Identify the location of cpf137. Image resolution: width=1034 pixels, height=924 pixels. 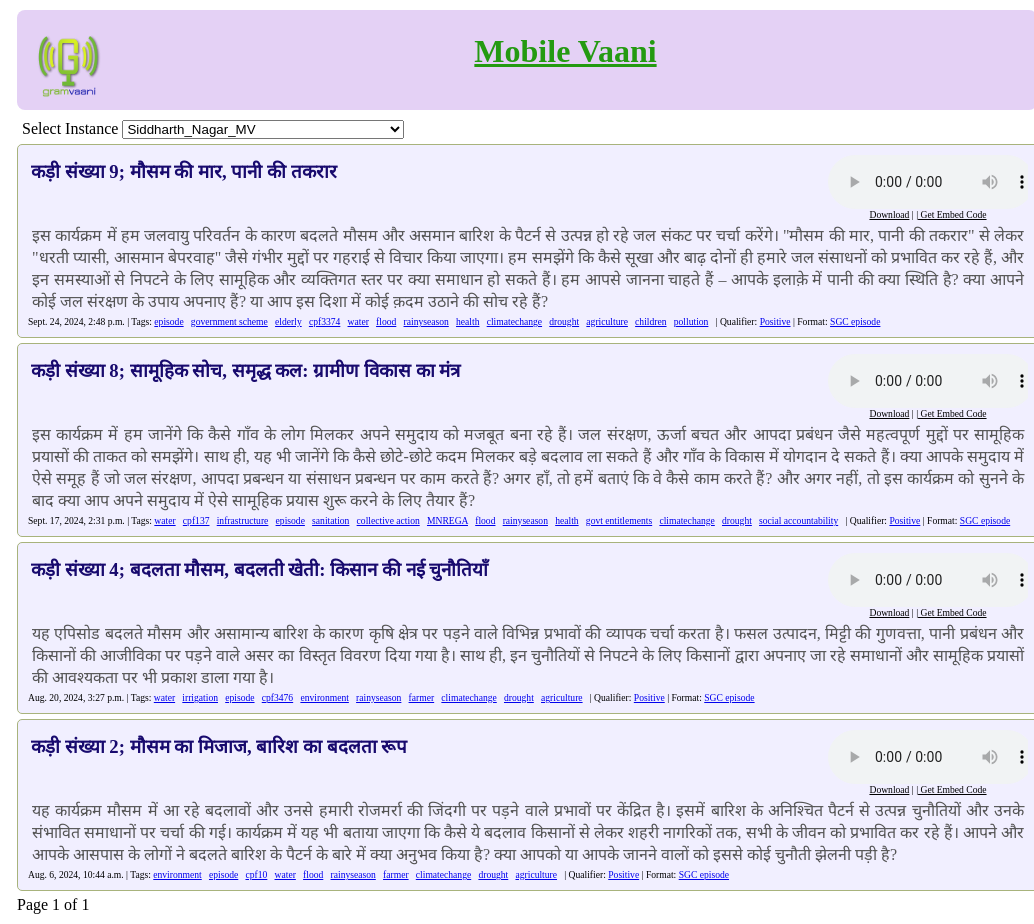
(196, 520).